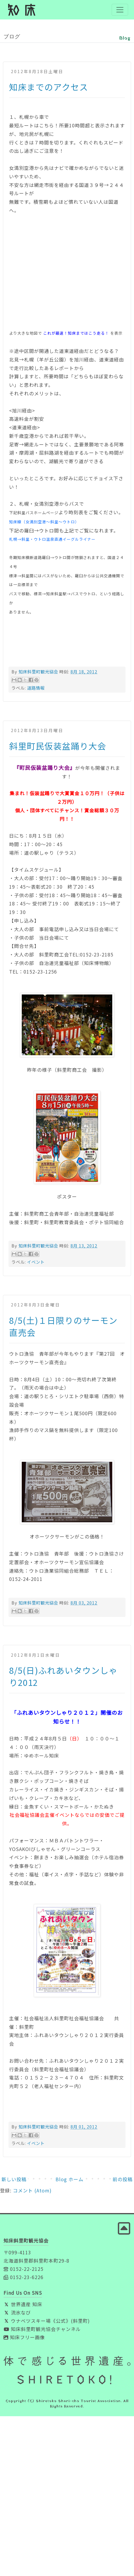 This screenshot has width=134, height=2576. Describe the element at coordinates (76, 333) in the screenshot. I see `これが最速！知床まではこう走る！` at that location.